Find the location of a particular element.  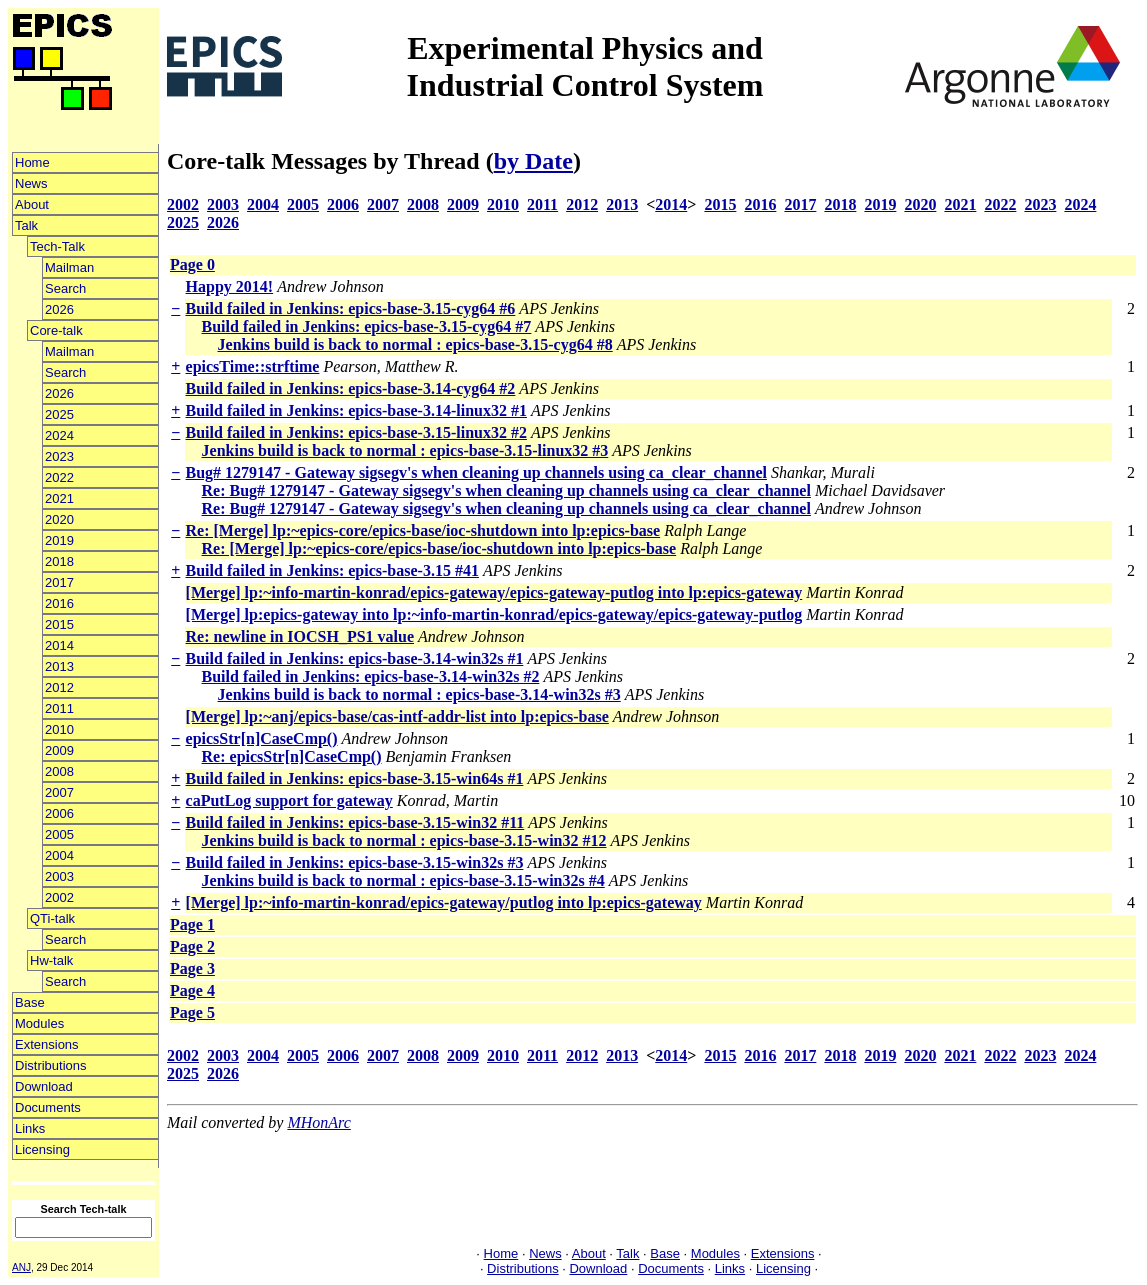

2010 is located at coordinates (59, 729).